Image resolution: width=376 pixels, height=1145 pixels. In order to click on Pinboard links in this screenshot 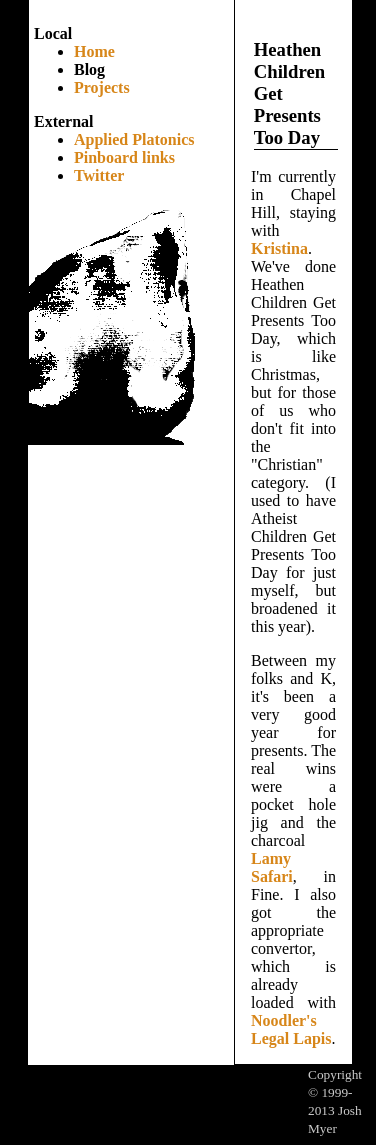, I will do `click(124, 157)`.